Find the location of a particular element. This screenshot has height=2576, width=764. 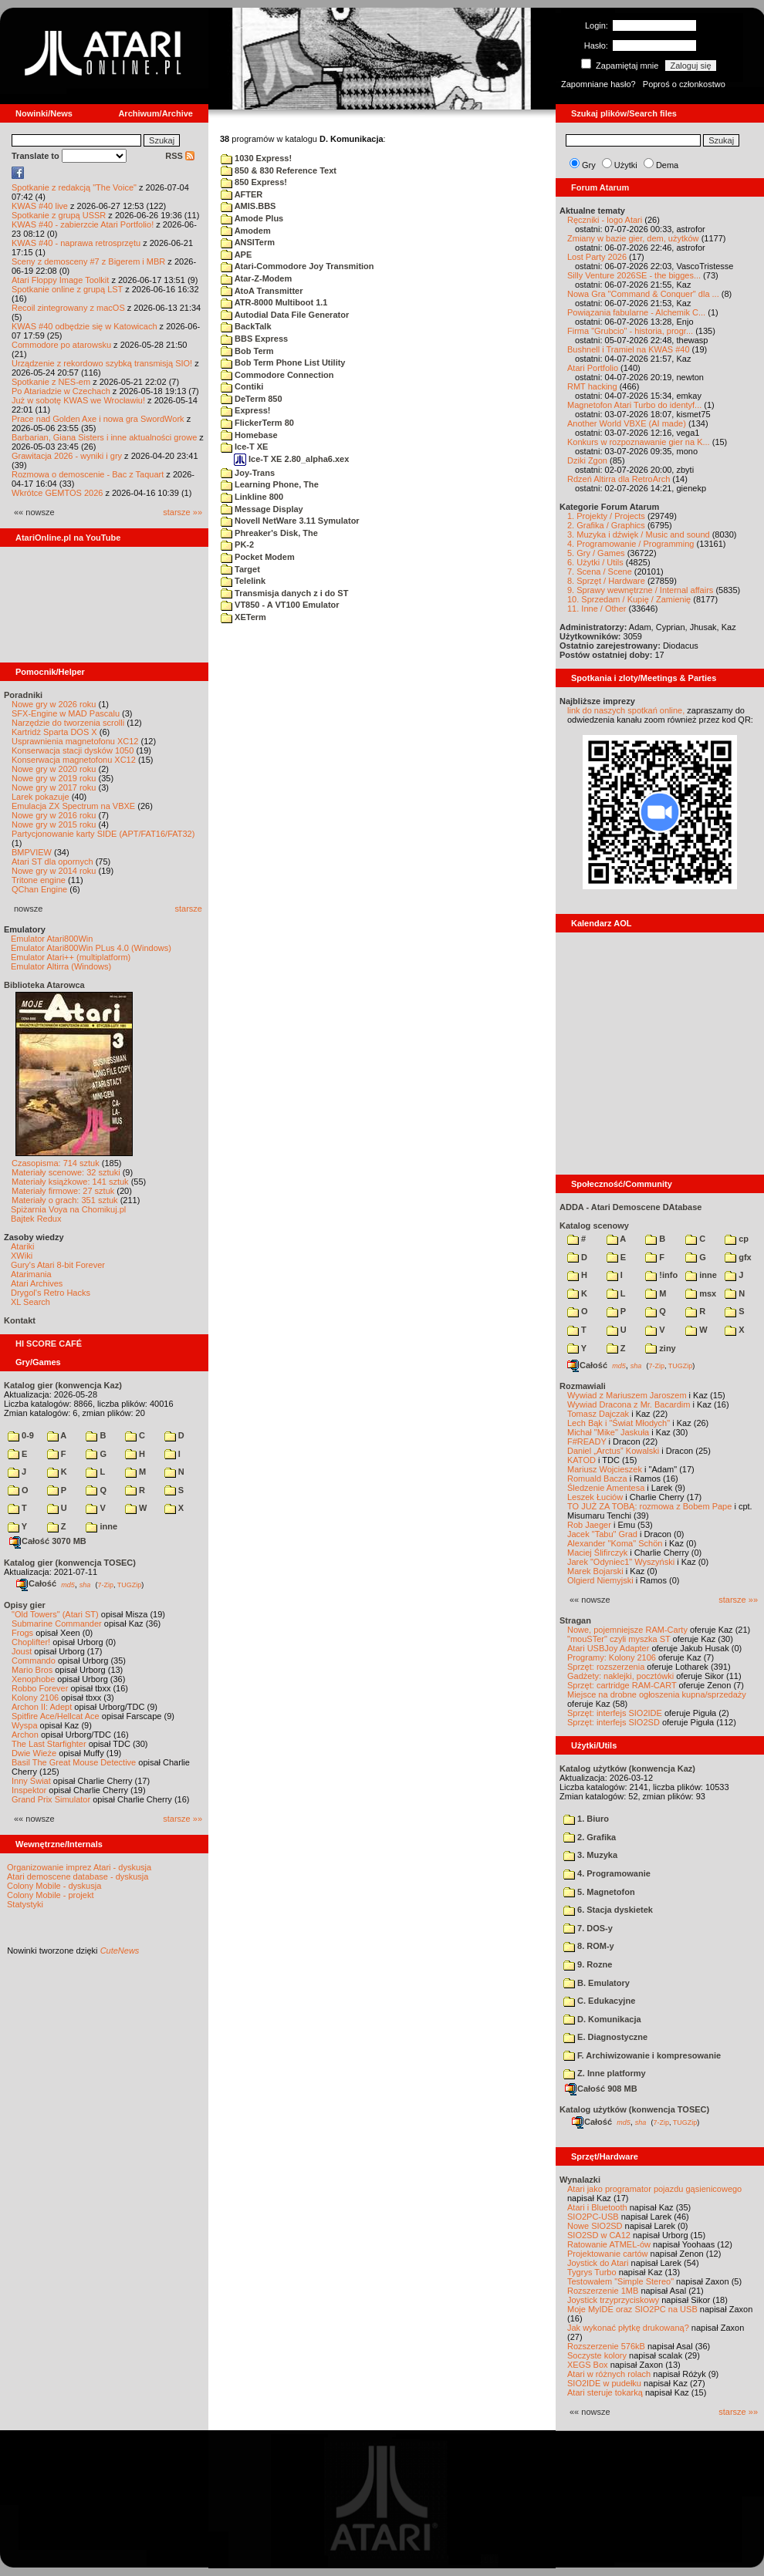

RSS is located at coordinates (179, 155).